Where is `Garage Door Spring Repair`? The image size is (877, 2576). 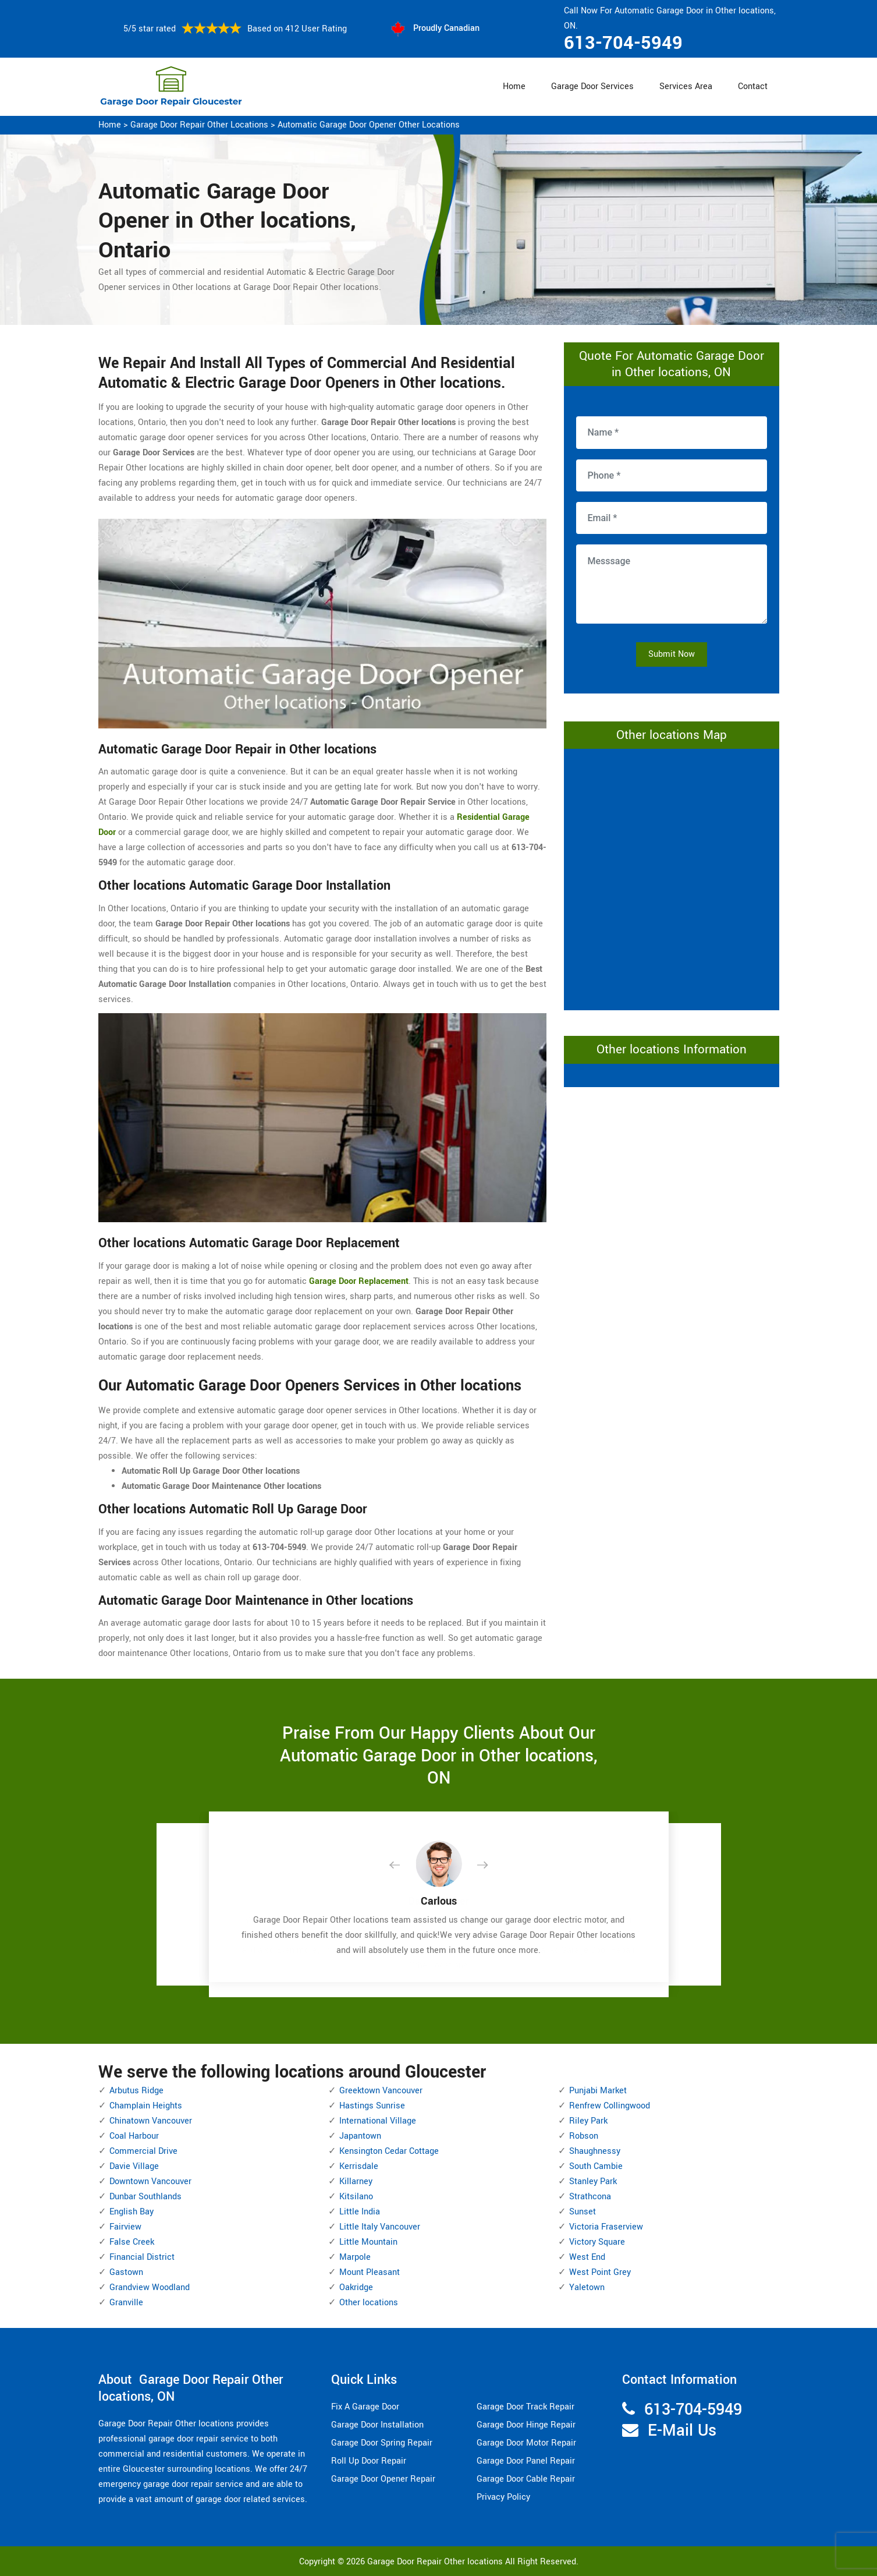 Garage Door Spring Repair is located at coordinates (381, 2443).